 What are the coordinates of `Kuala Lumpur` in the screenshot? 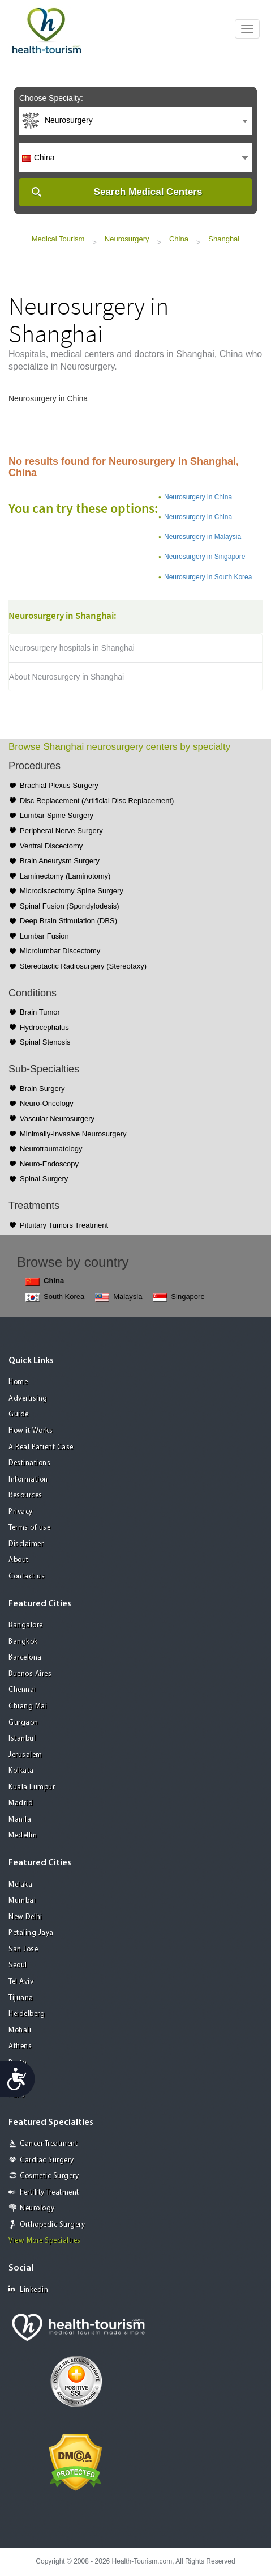 It's located at (31, 1787).